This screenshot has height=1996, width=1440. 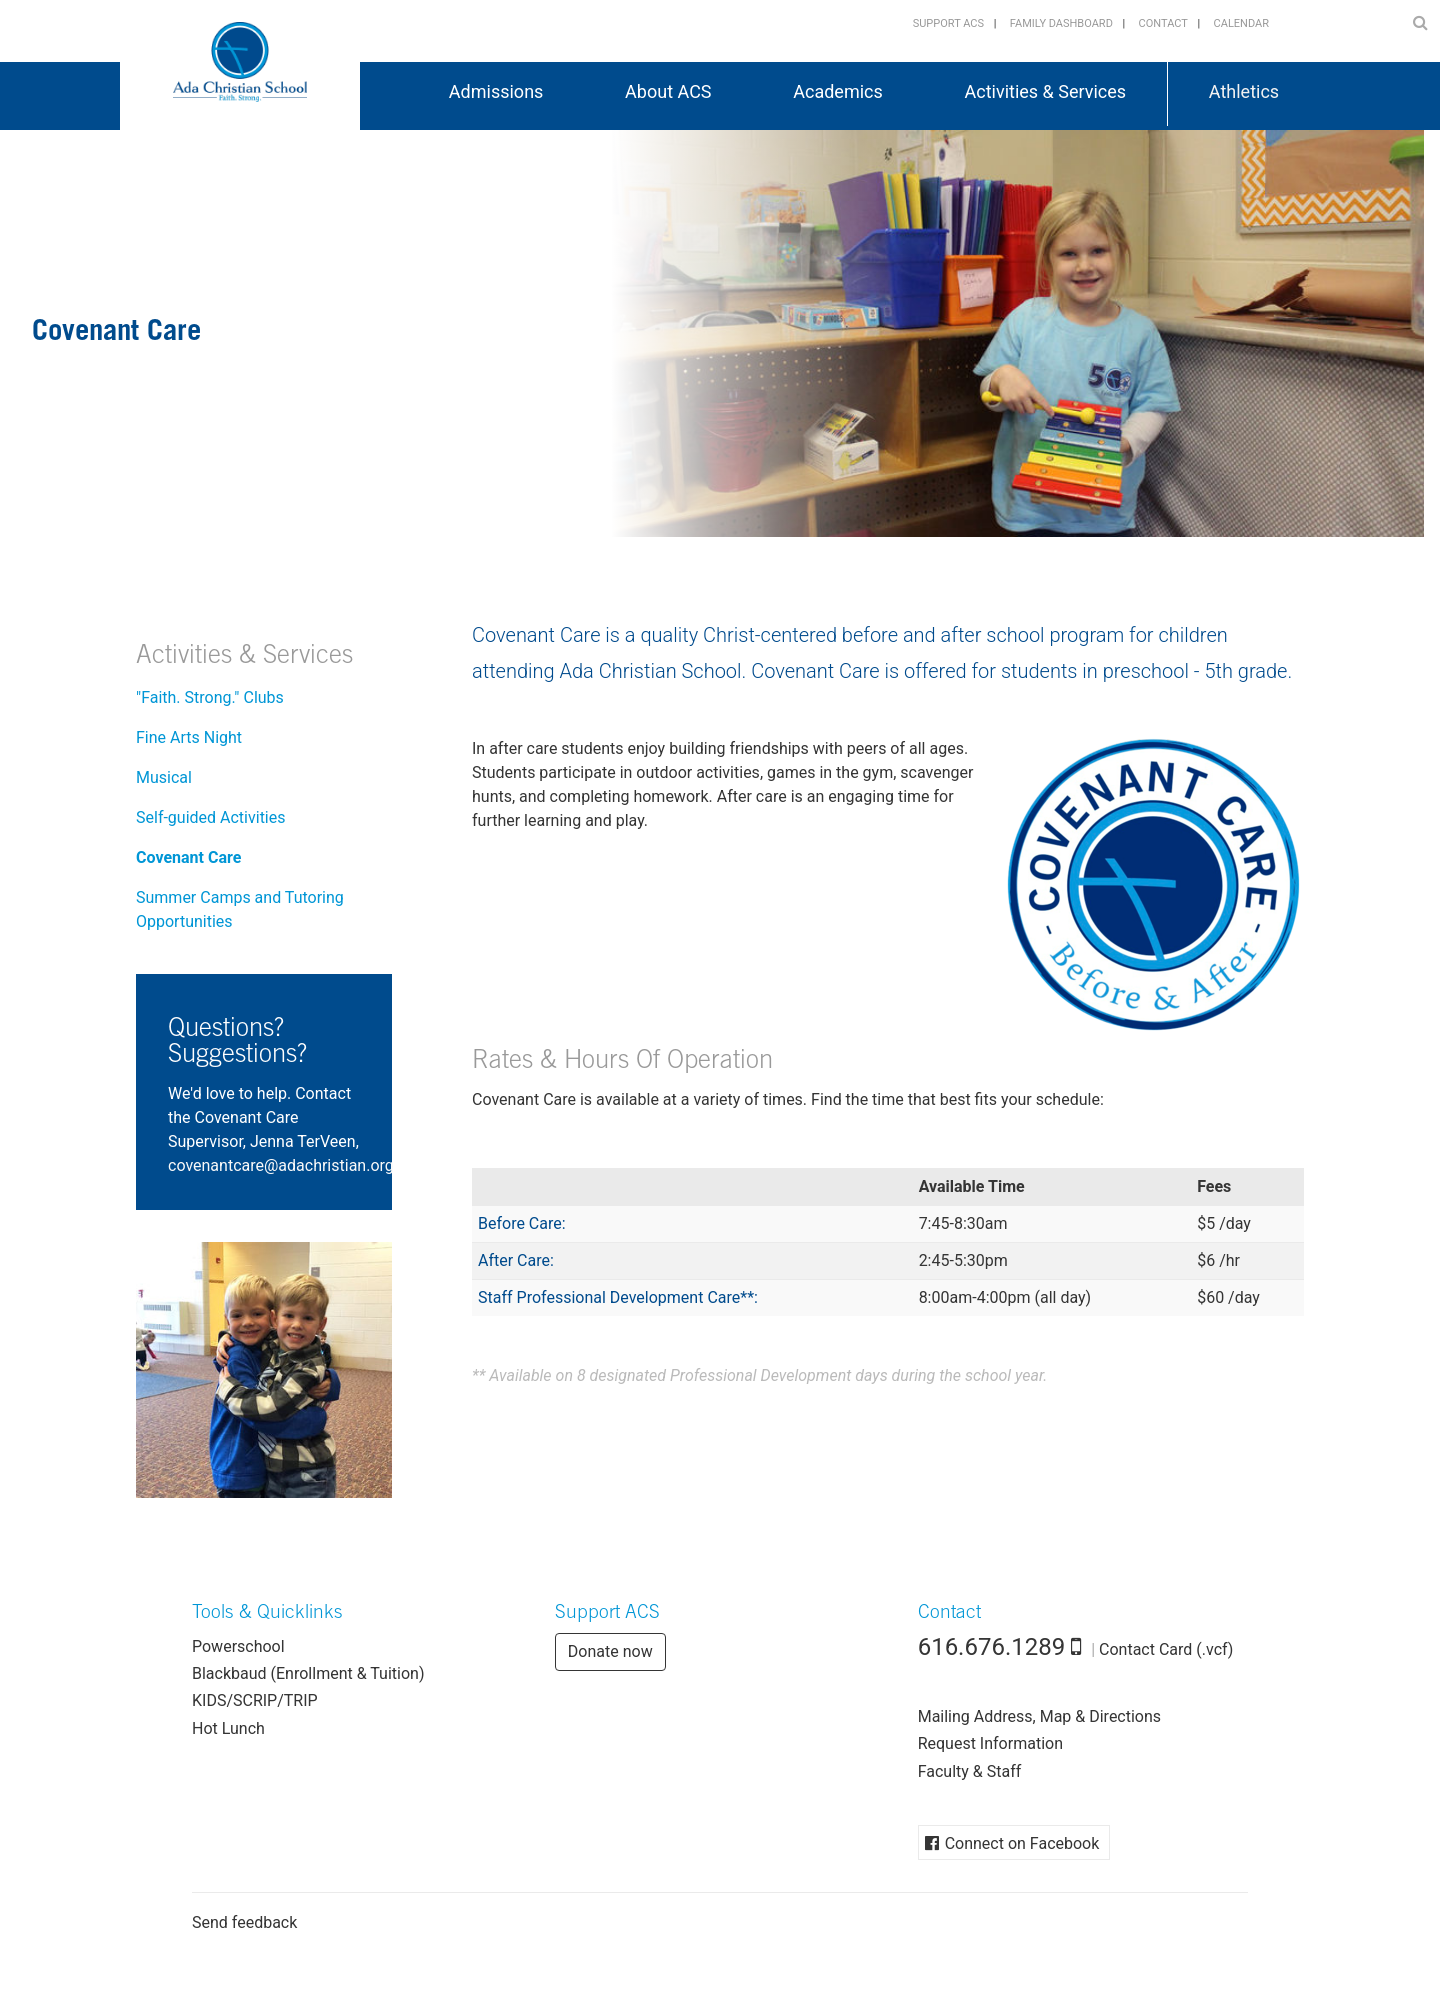 What do you see at coordinates (838, 91) in the screenshot?
I see `Academics [button]` at bounding box center [838, 91].